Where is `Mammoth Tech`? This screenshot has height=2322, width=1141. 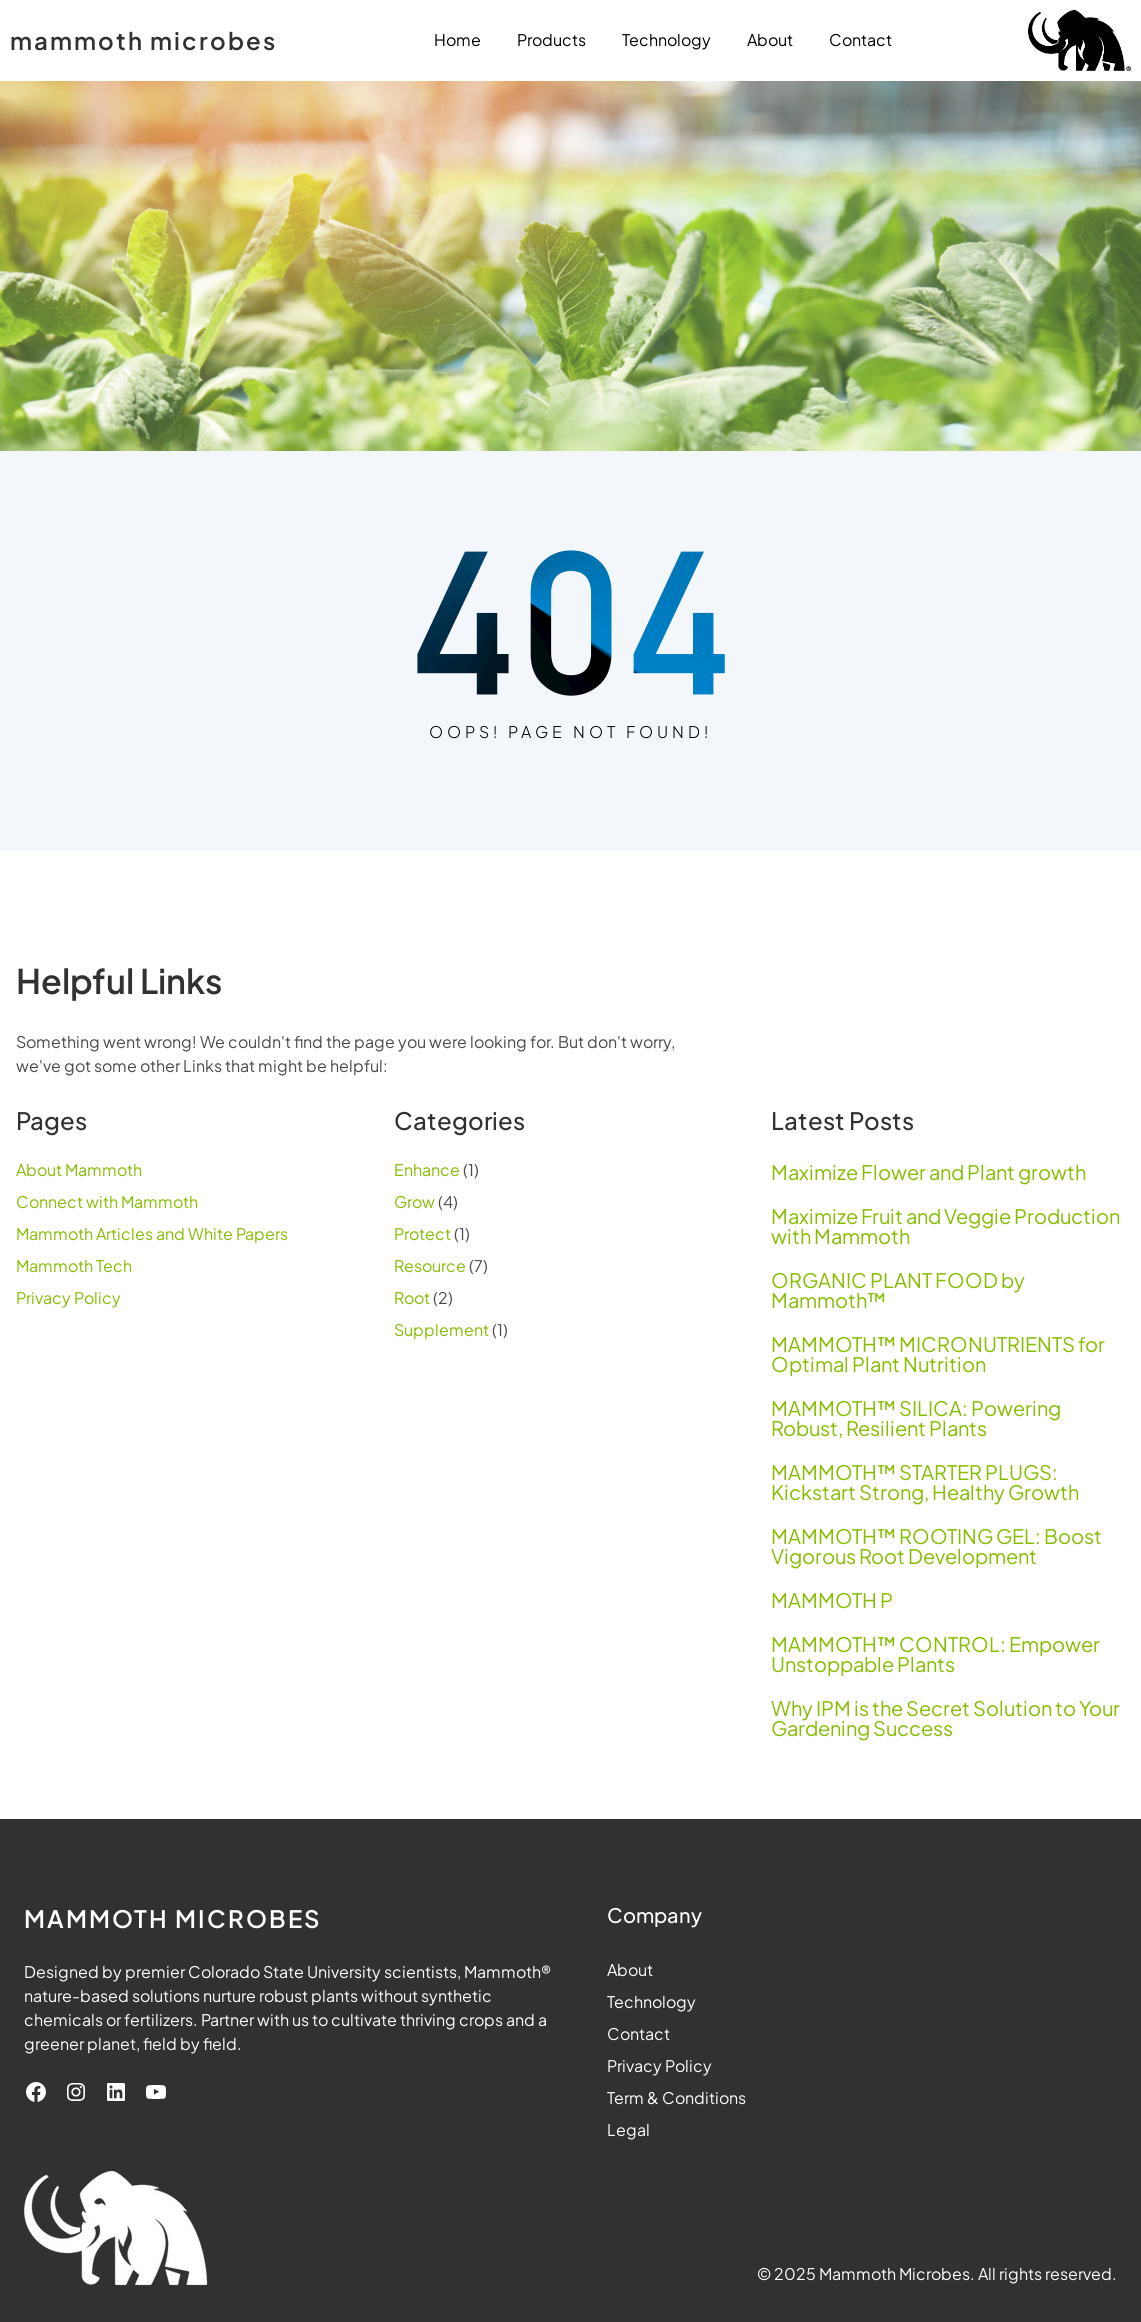 Mammoth Tech is located at coordinates (74, 1265).